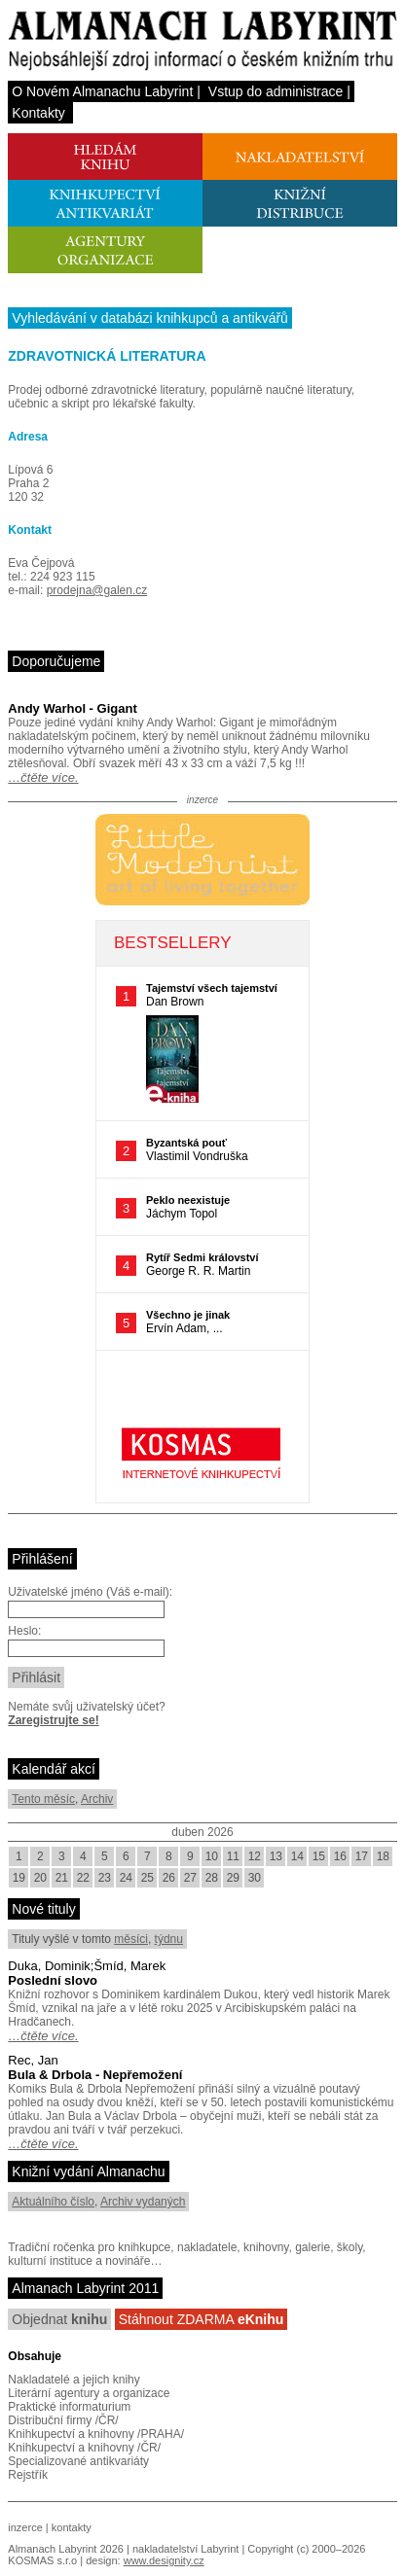 This screenshot has width=405, height=2576. I want to click on Objednat, so click(59, 2319).